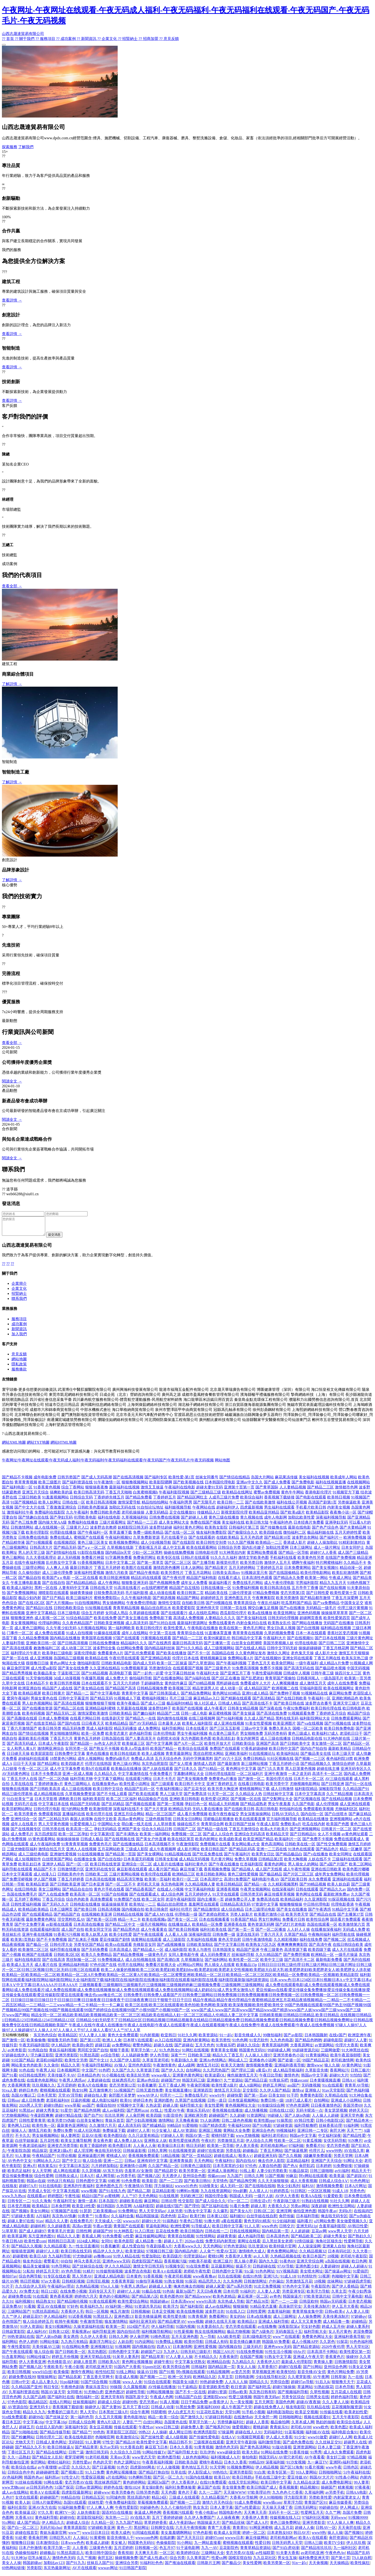  What do you see at coordinates (344, 1601) in the screenshot?
I see `丁香五月深爱网` at bounding box center [344, 1601].